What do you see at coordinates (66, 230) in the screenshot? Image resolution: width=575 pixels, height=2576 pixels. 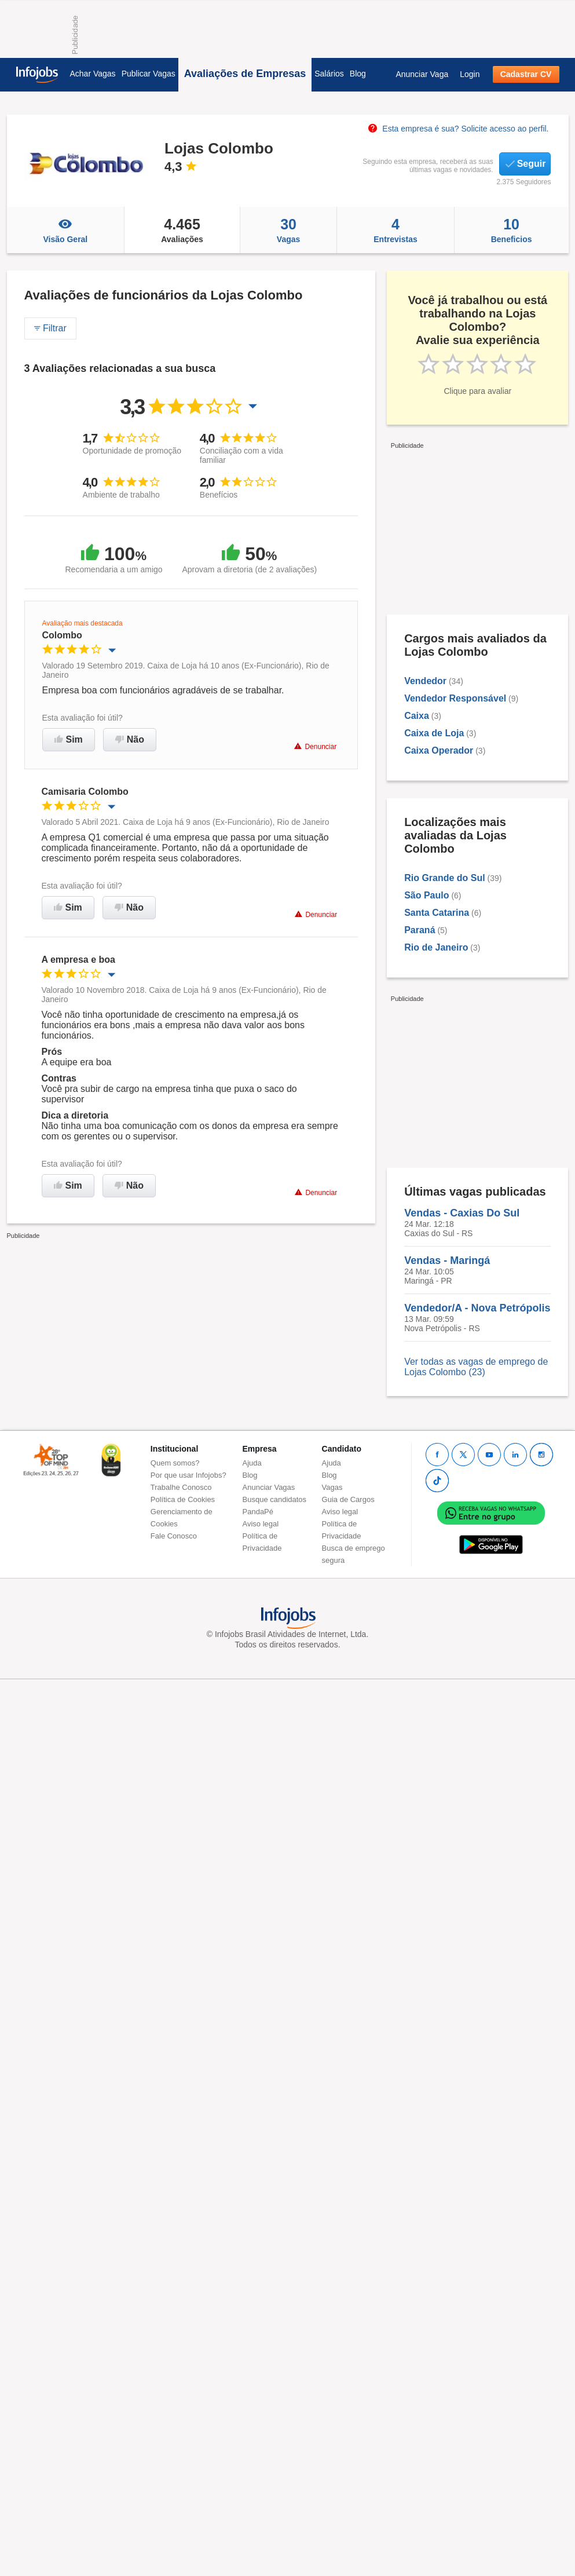 I see `Visão Geral` at bounding box center [66, 230].